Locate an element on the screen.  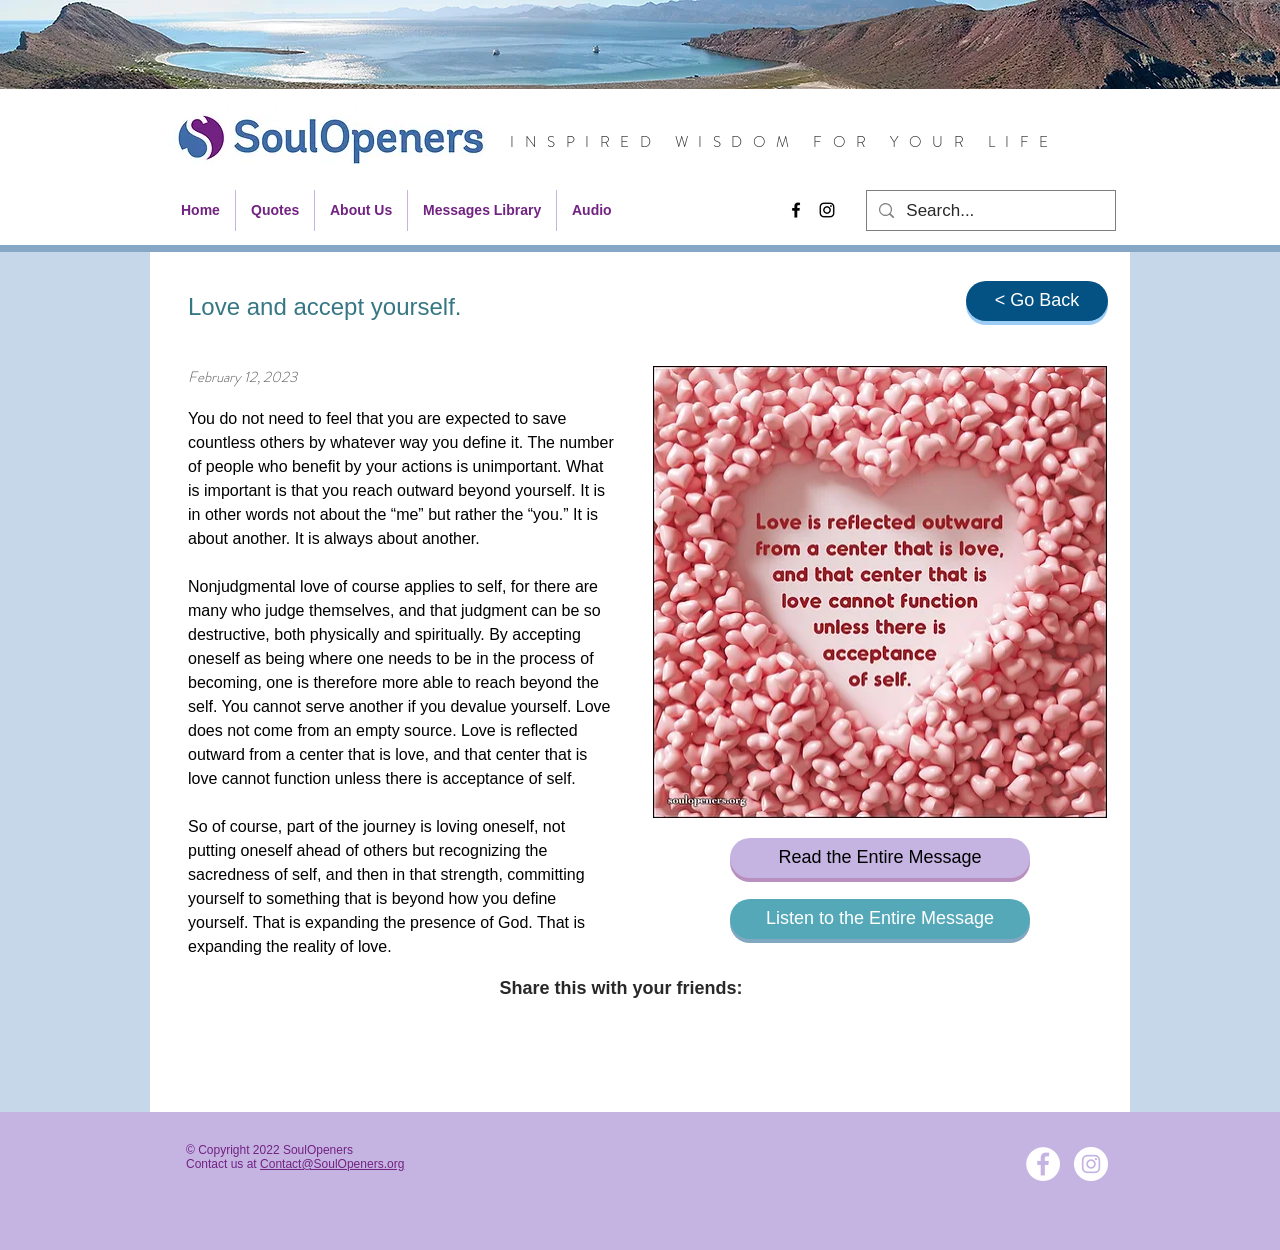
[< Go Back] is located at coordinates (1037, 301).